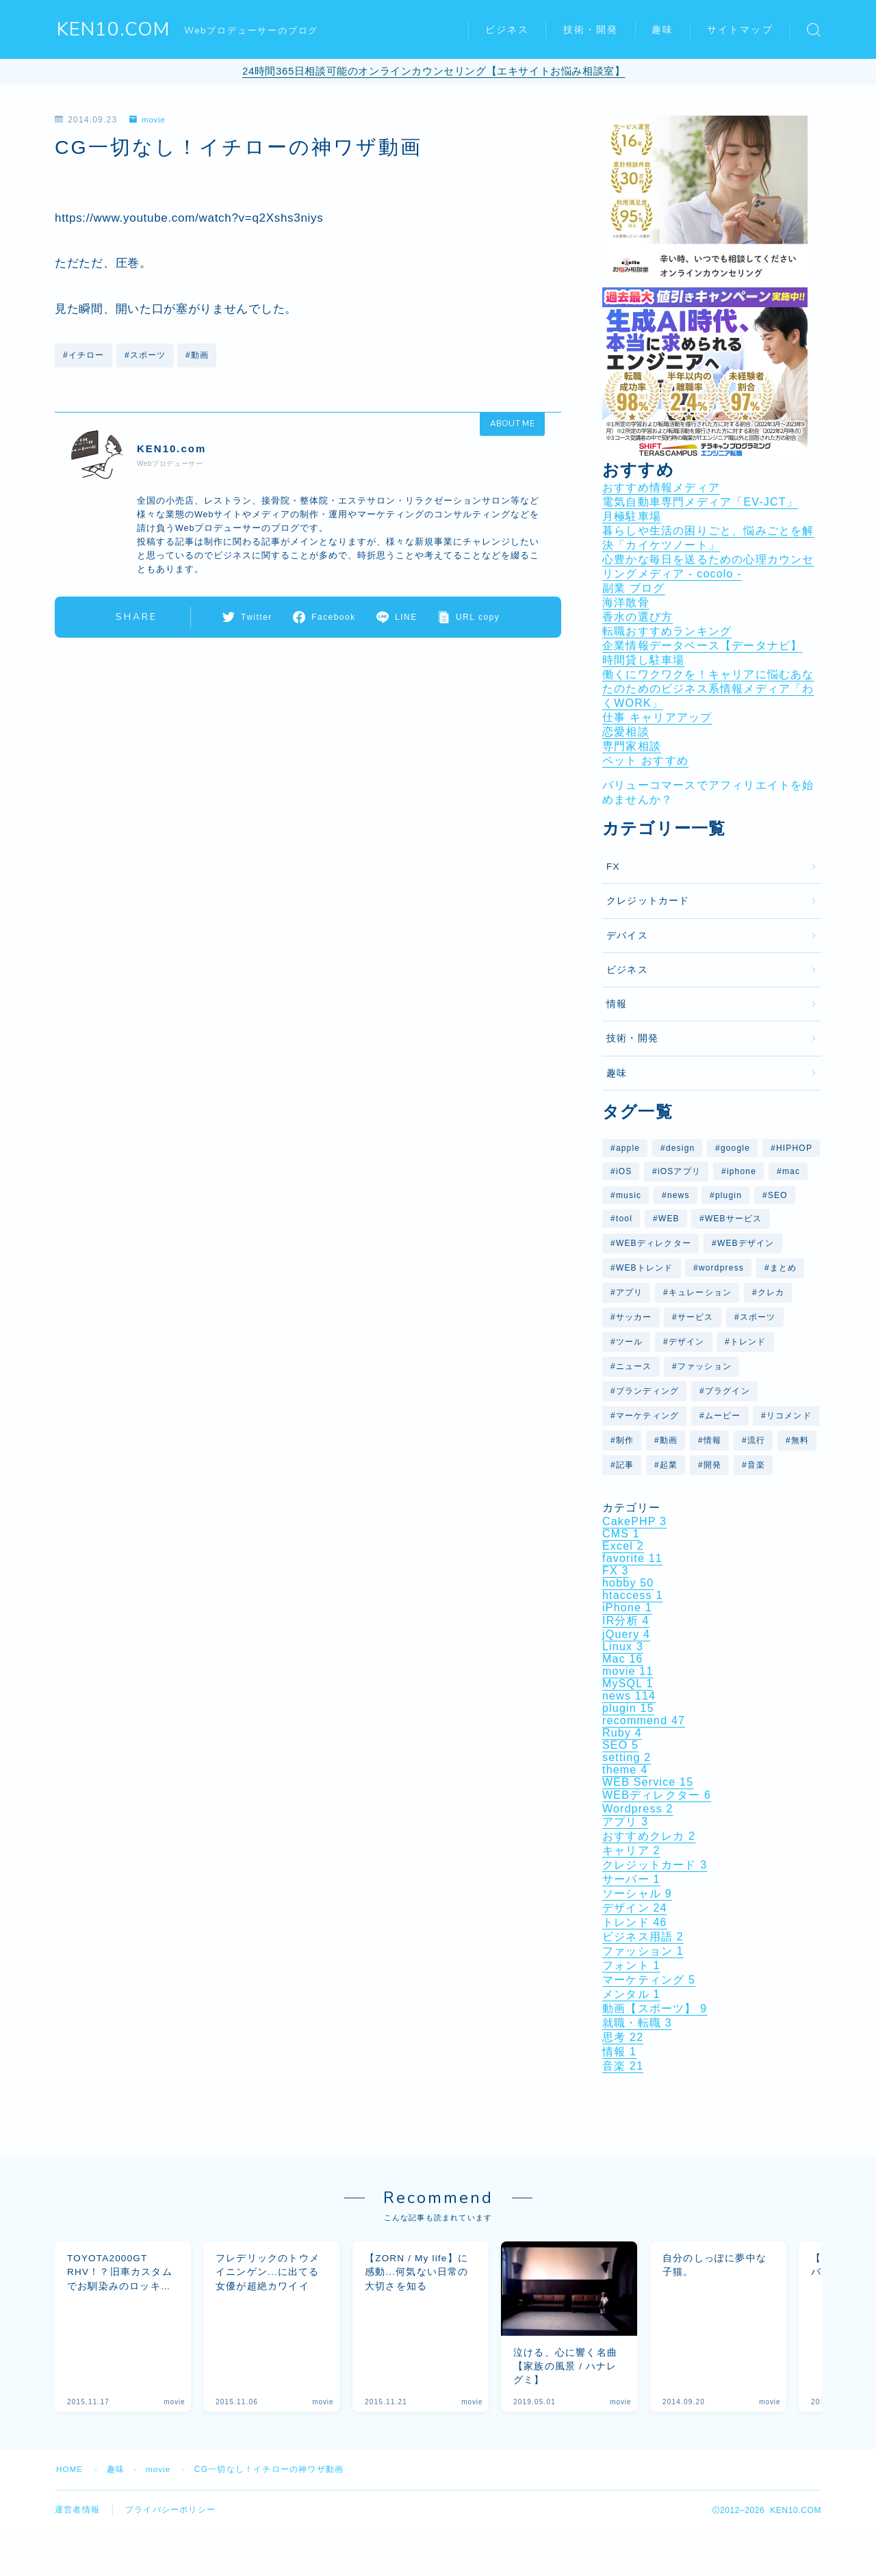 This screenshot has width=876, height=2576. I want to click on おすすめ情報メディア, so click(661, 487).